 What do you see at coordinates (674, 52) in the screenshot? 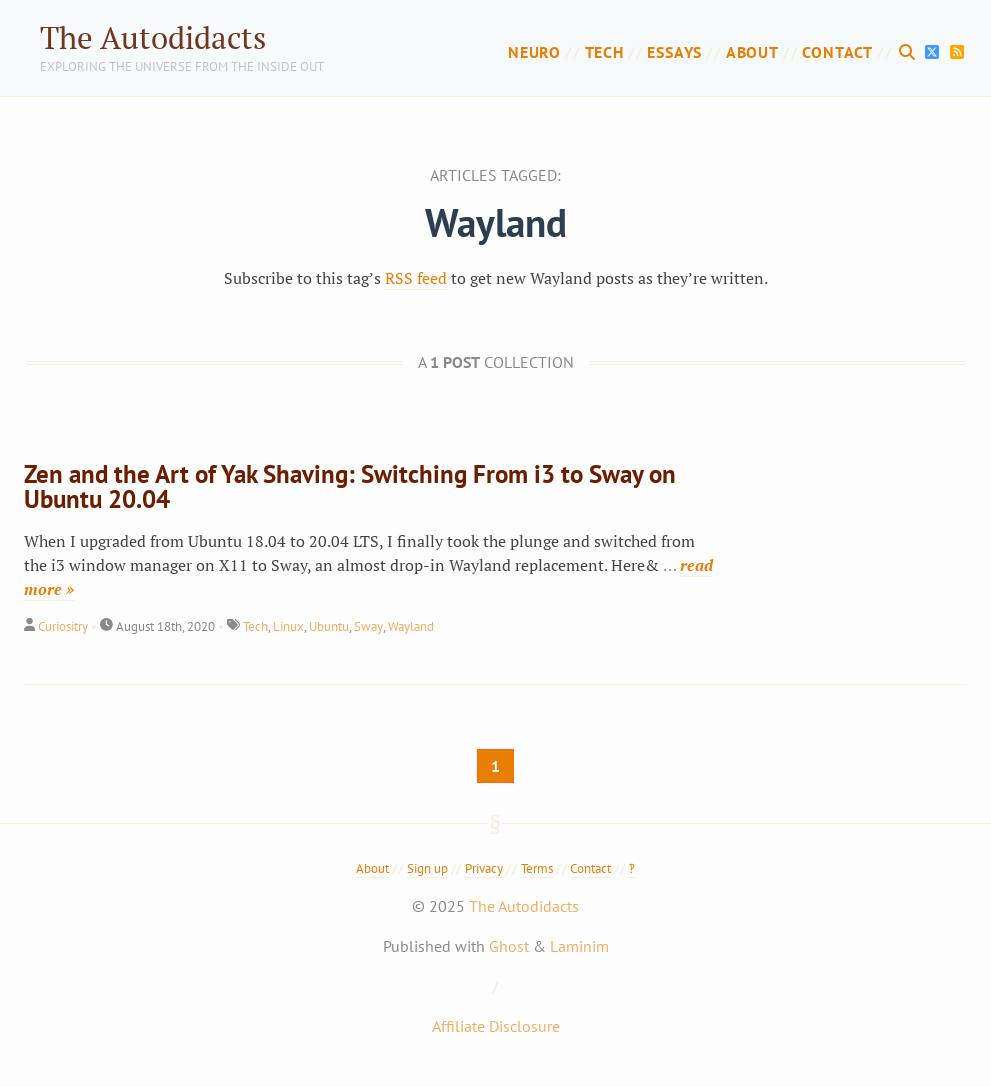
I see `Essays` at bounding box center [674, 52].